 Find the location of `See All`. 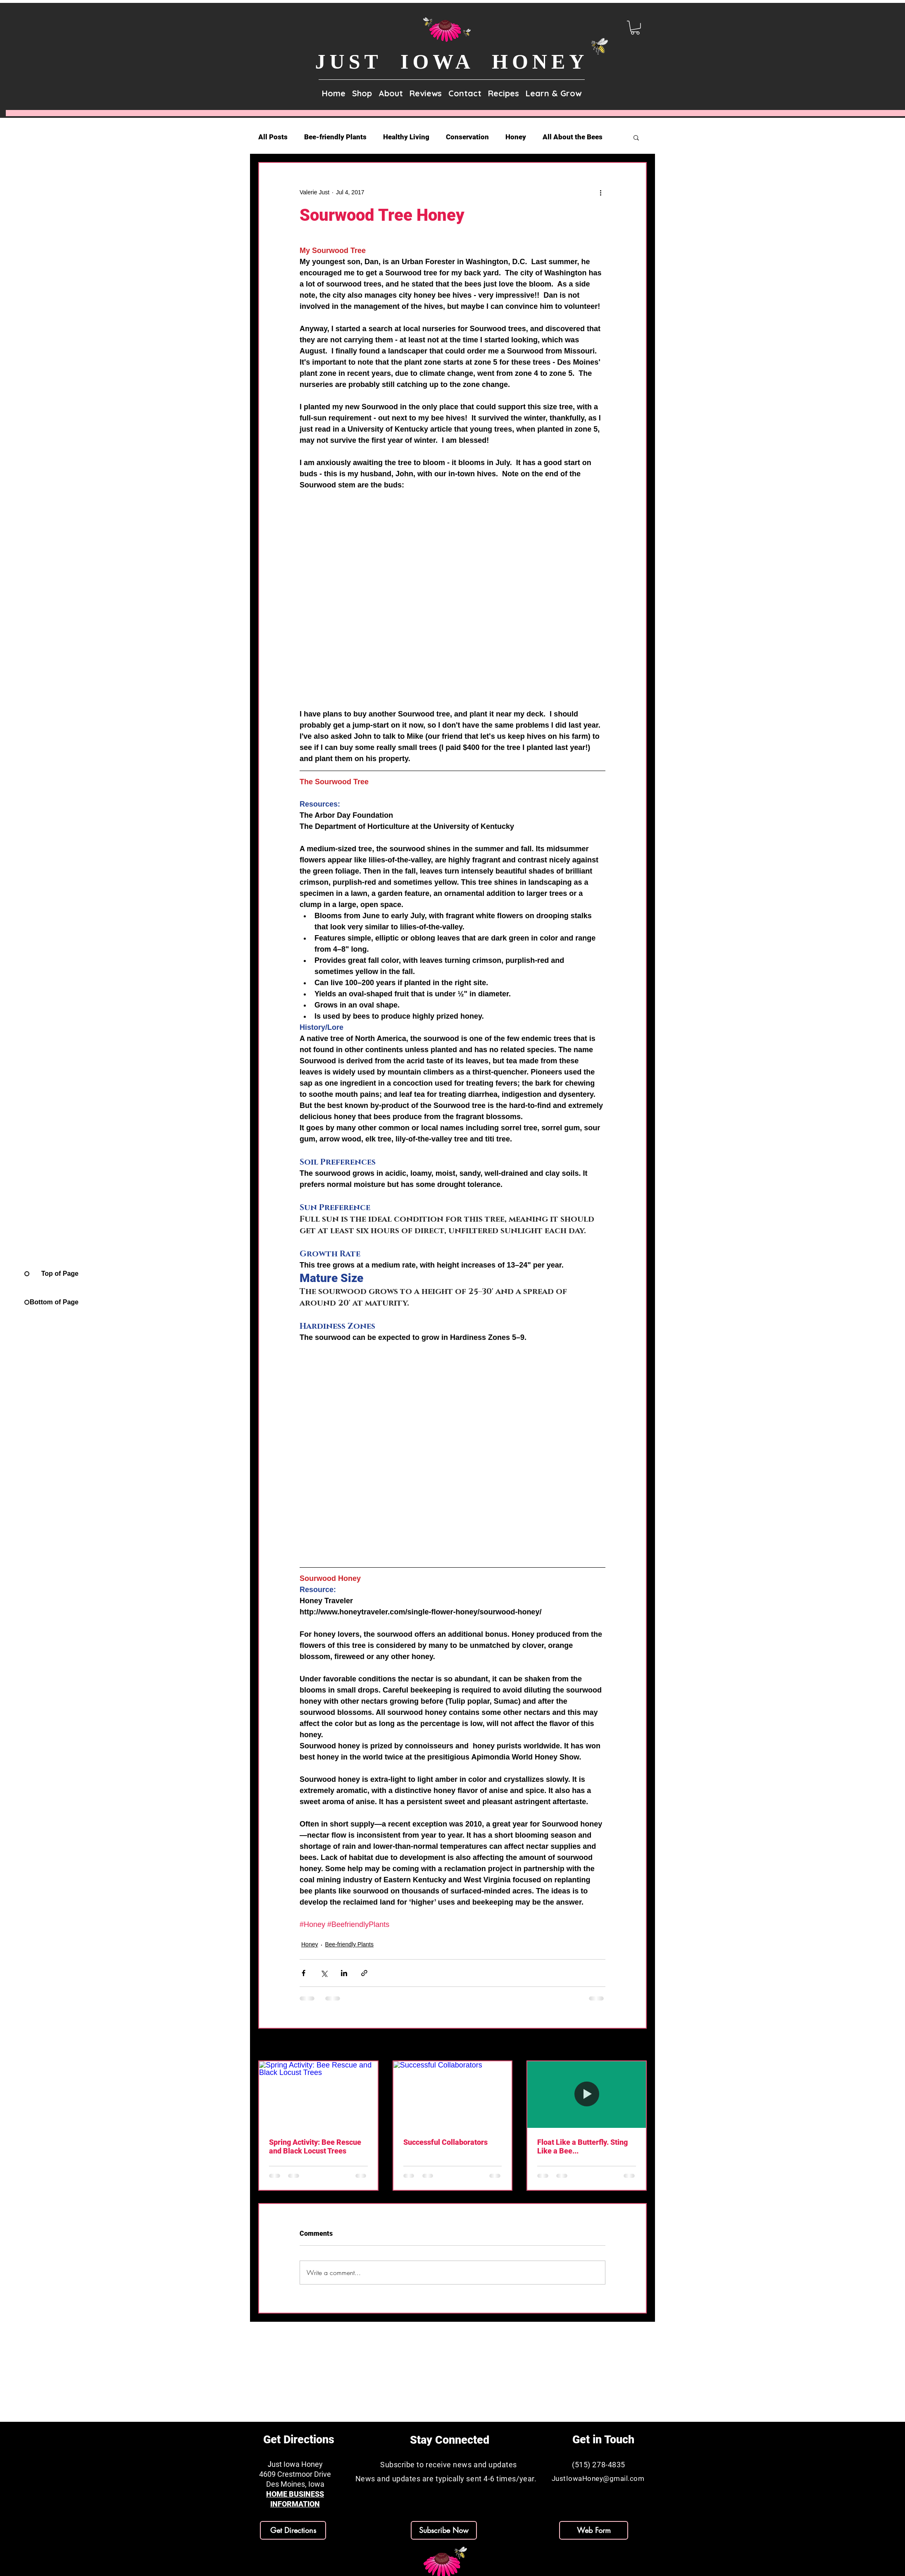

See All is located at coordinates (638, 2045).